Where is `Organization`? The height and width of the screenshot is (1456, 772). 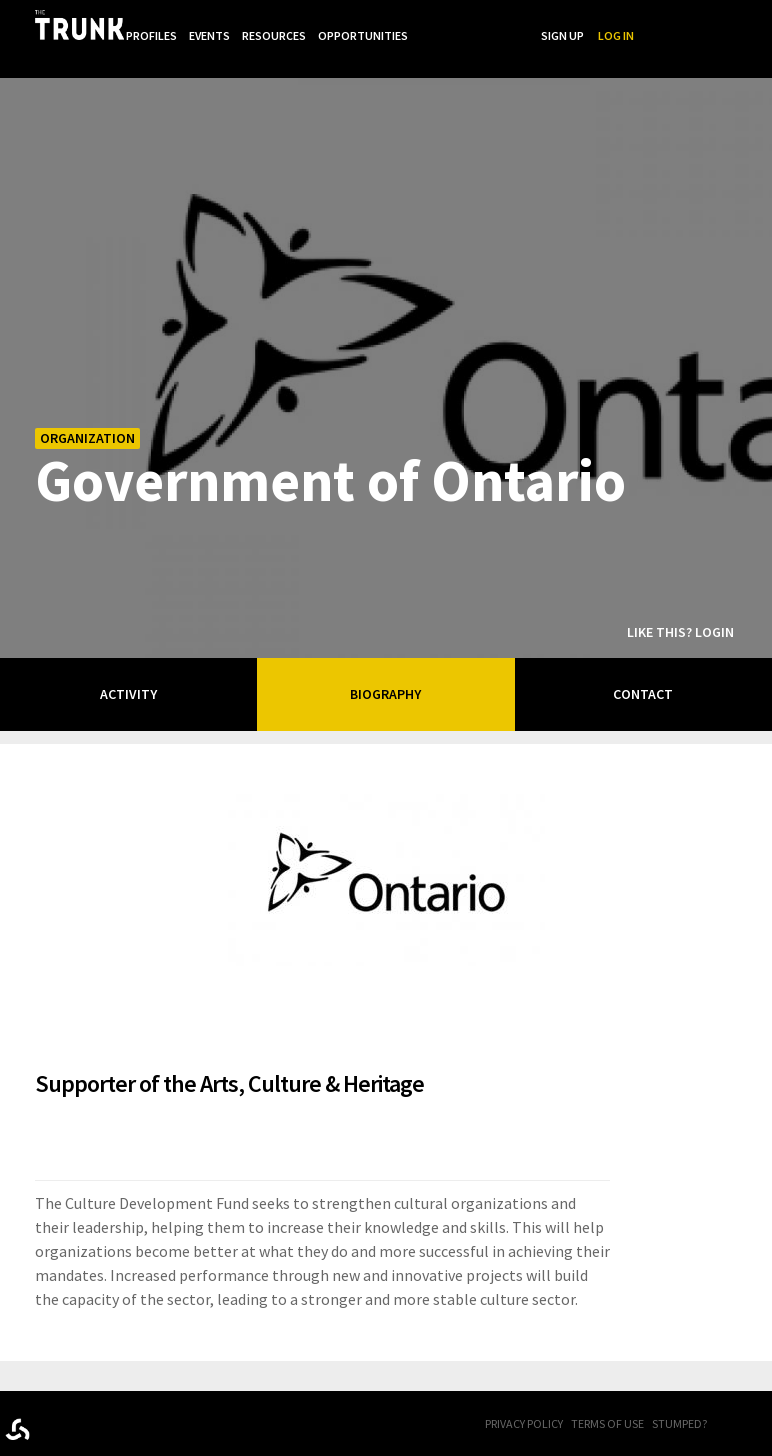 Organization is located at coordinates (87, 410).